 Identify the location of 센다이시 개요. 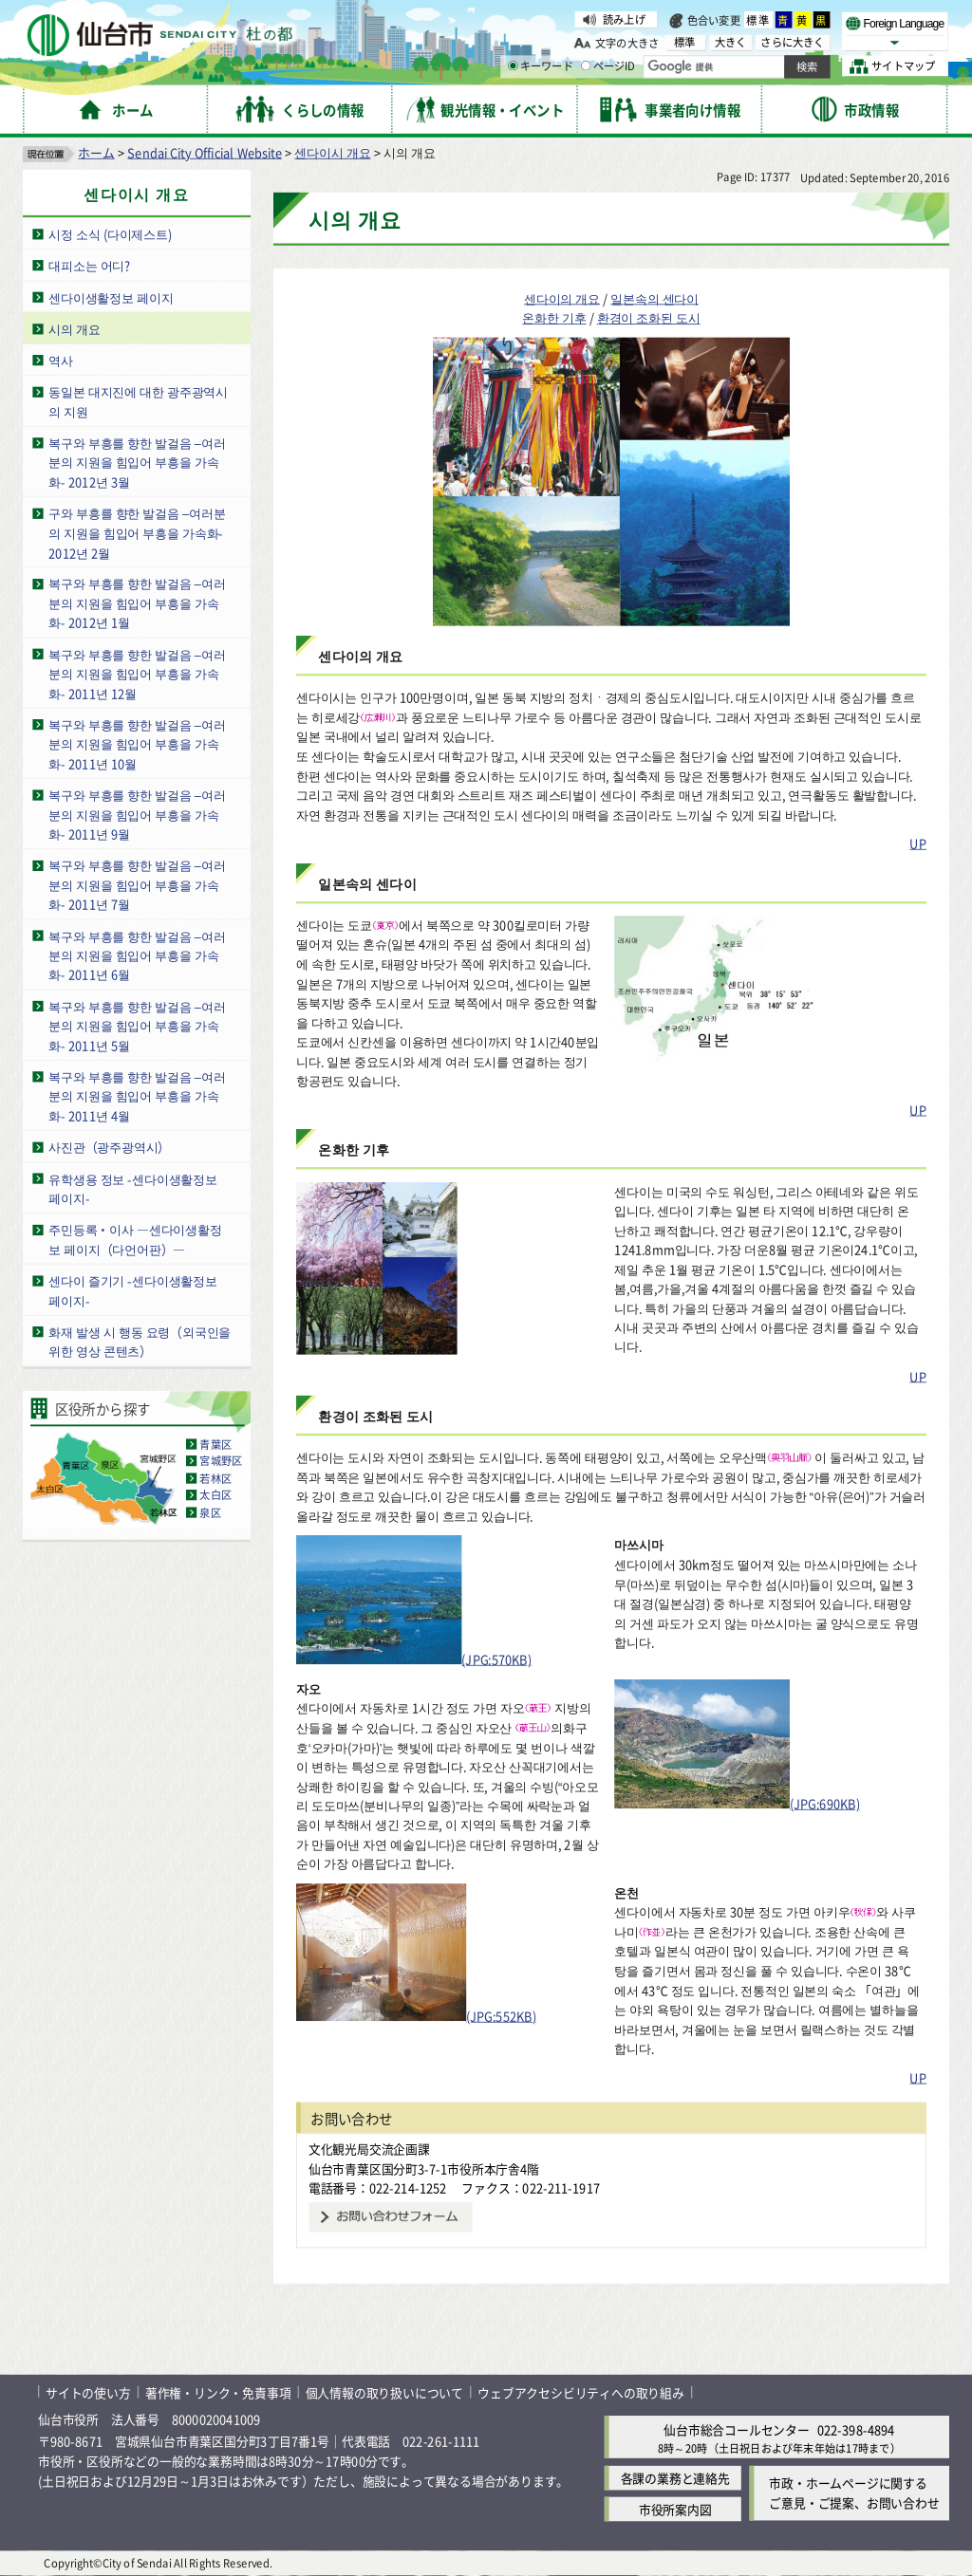
(332, 152).